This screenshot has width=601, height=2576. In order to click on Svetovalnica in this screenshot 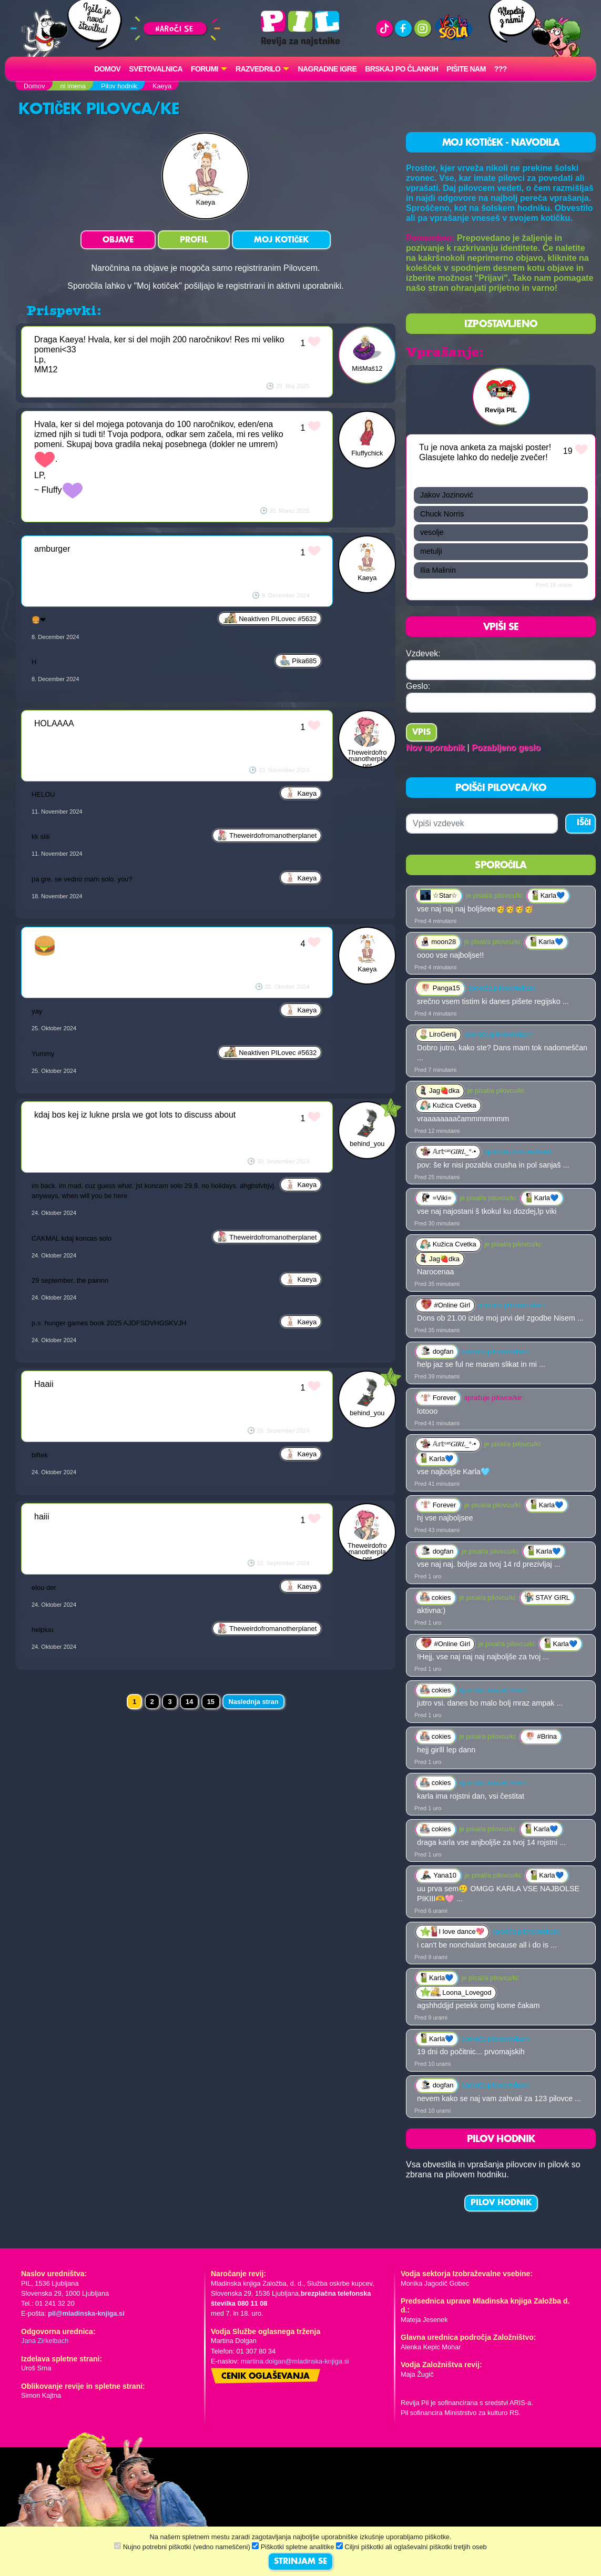, I will do `click(155, 69)`.